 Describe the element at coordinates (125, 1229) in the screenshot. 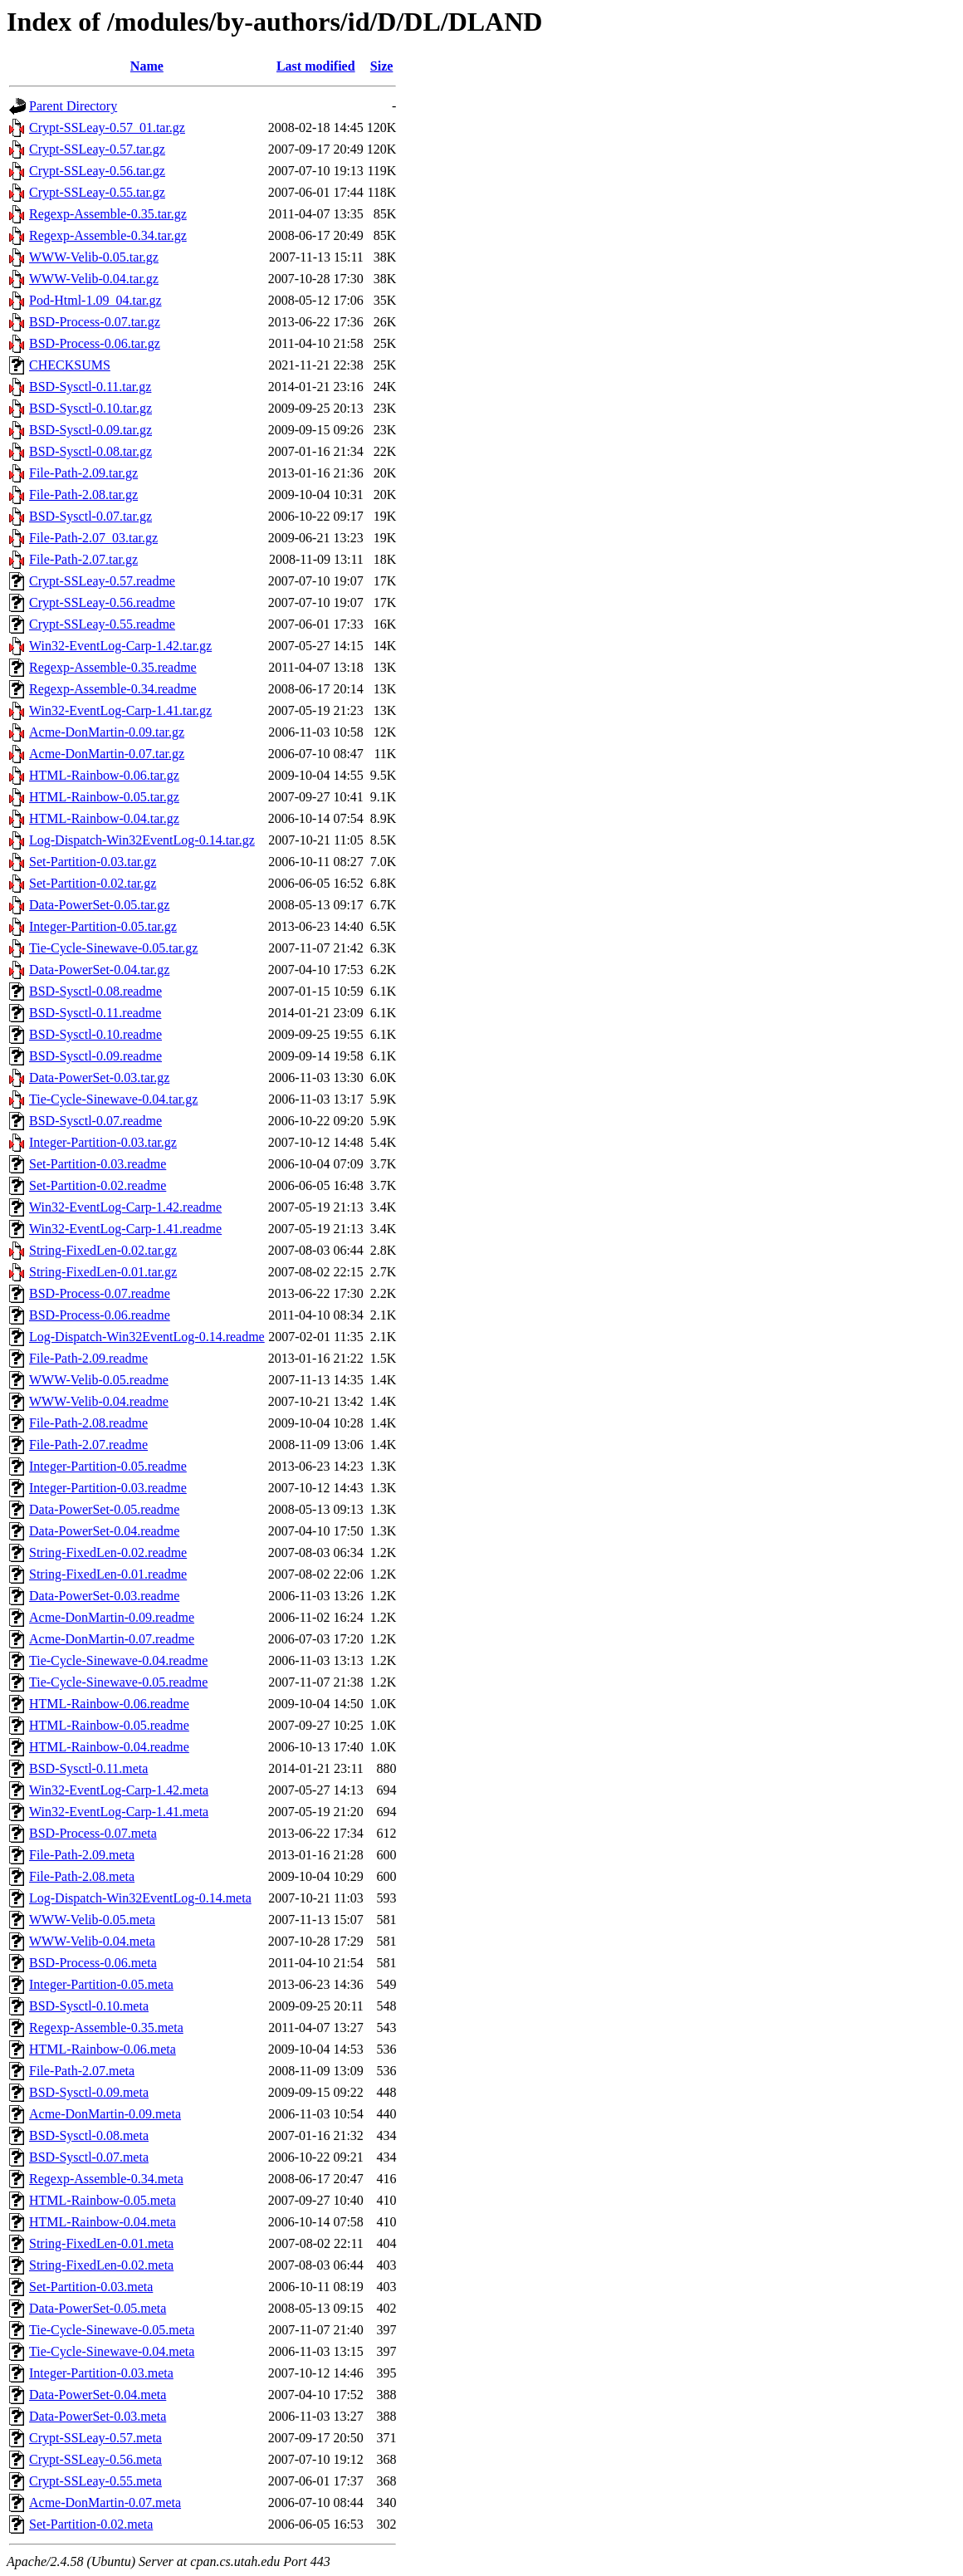

I see `Win32-EventLog-Carp-1.41.readme` at that location.